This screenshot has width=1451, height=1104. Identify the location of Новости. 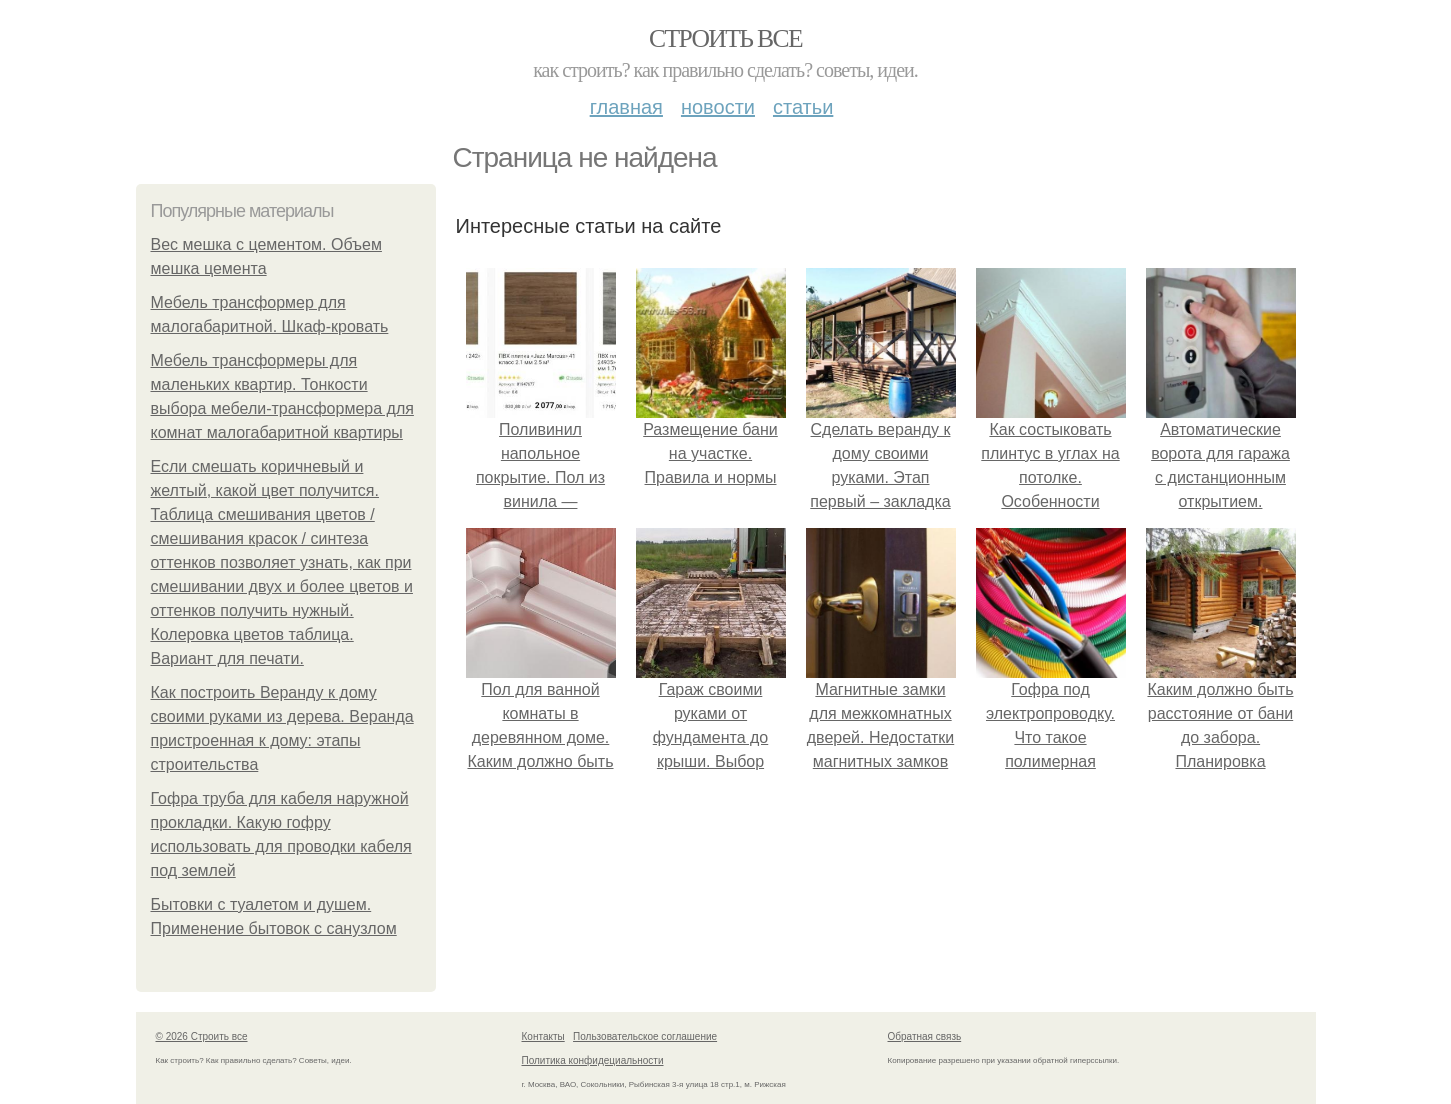
(718, 107).